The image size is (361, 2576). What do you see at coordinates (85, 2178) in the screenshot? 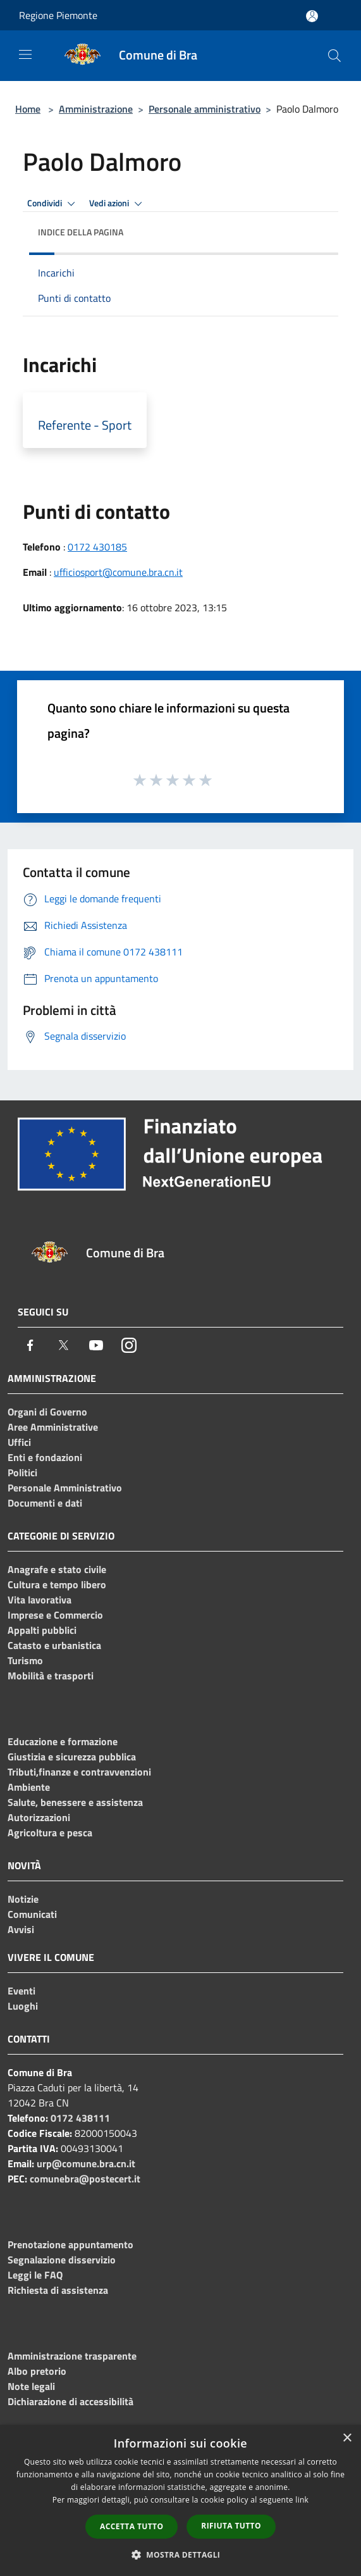
I see `comunebra@postecert.it` at bounding box center [85, 2178].